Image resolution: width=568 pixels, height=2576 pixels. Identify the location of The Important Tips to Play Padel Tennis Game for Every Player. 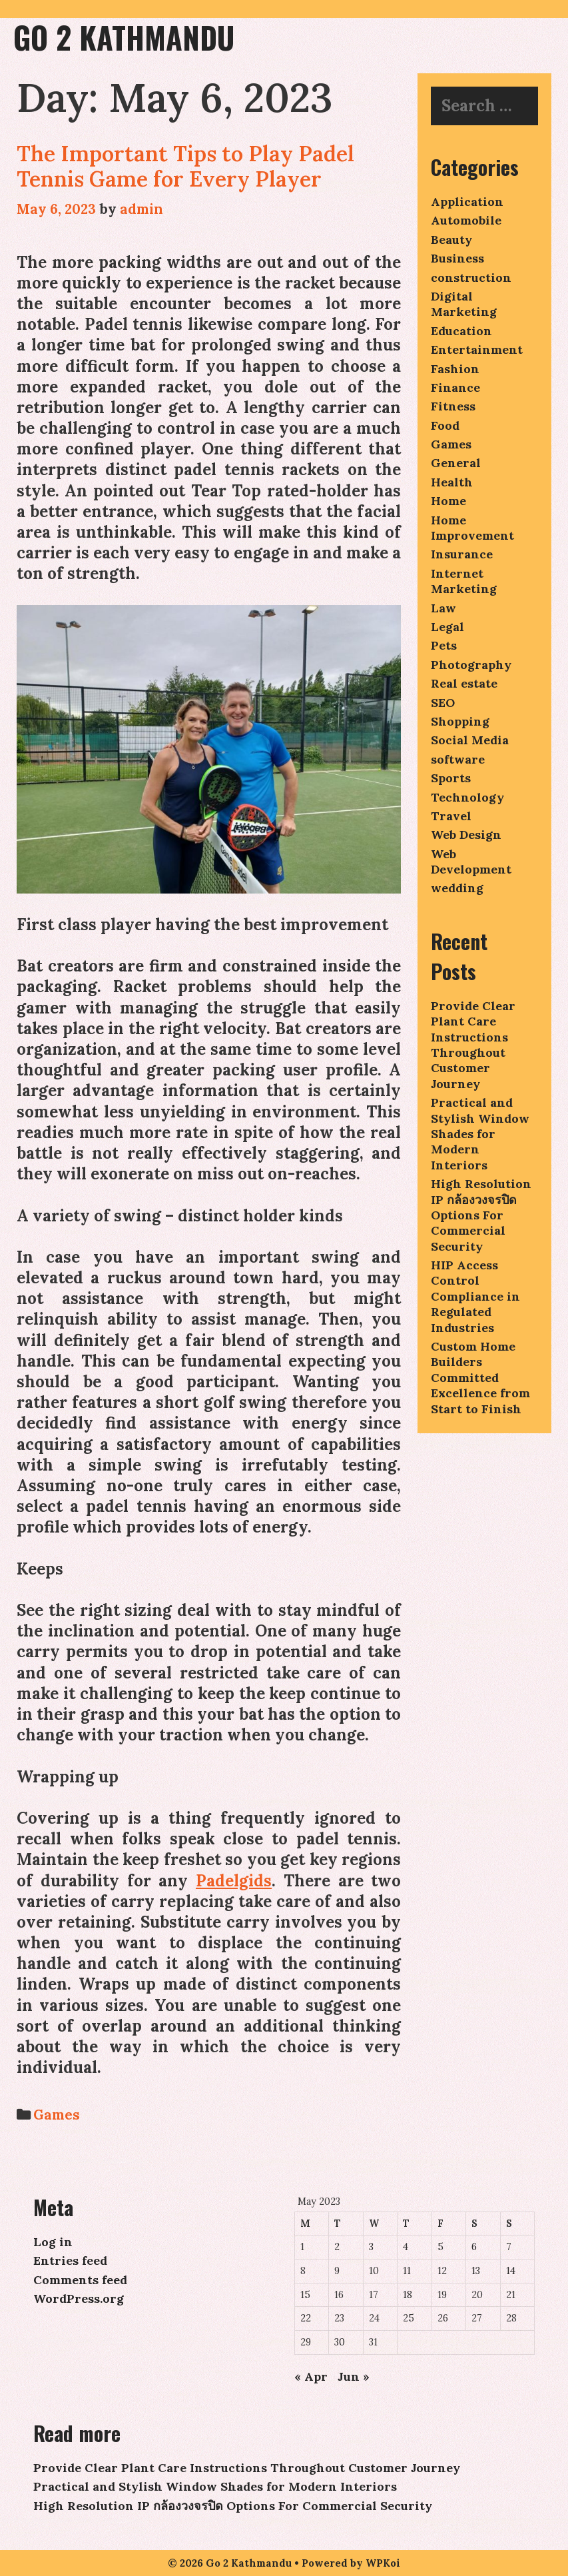
(185, 166).